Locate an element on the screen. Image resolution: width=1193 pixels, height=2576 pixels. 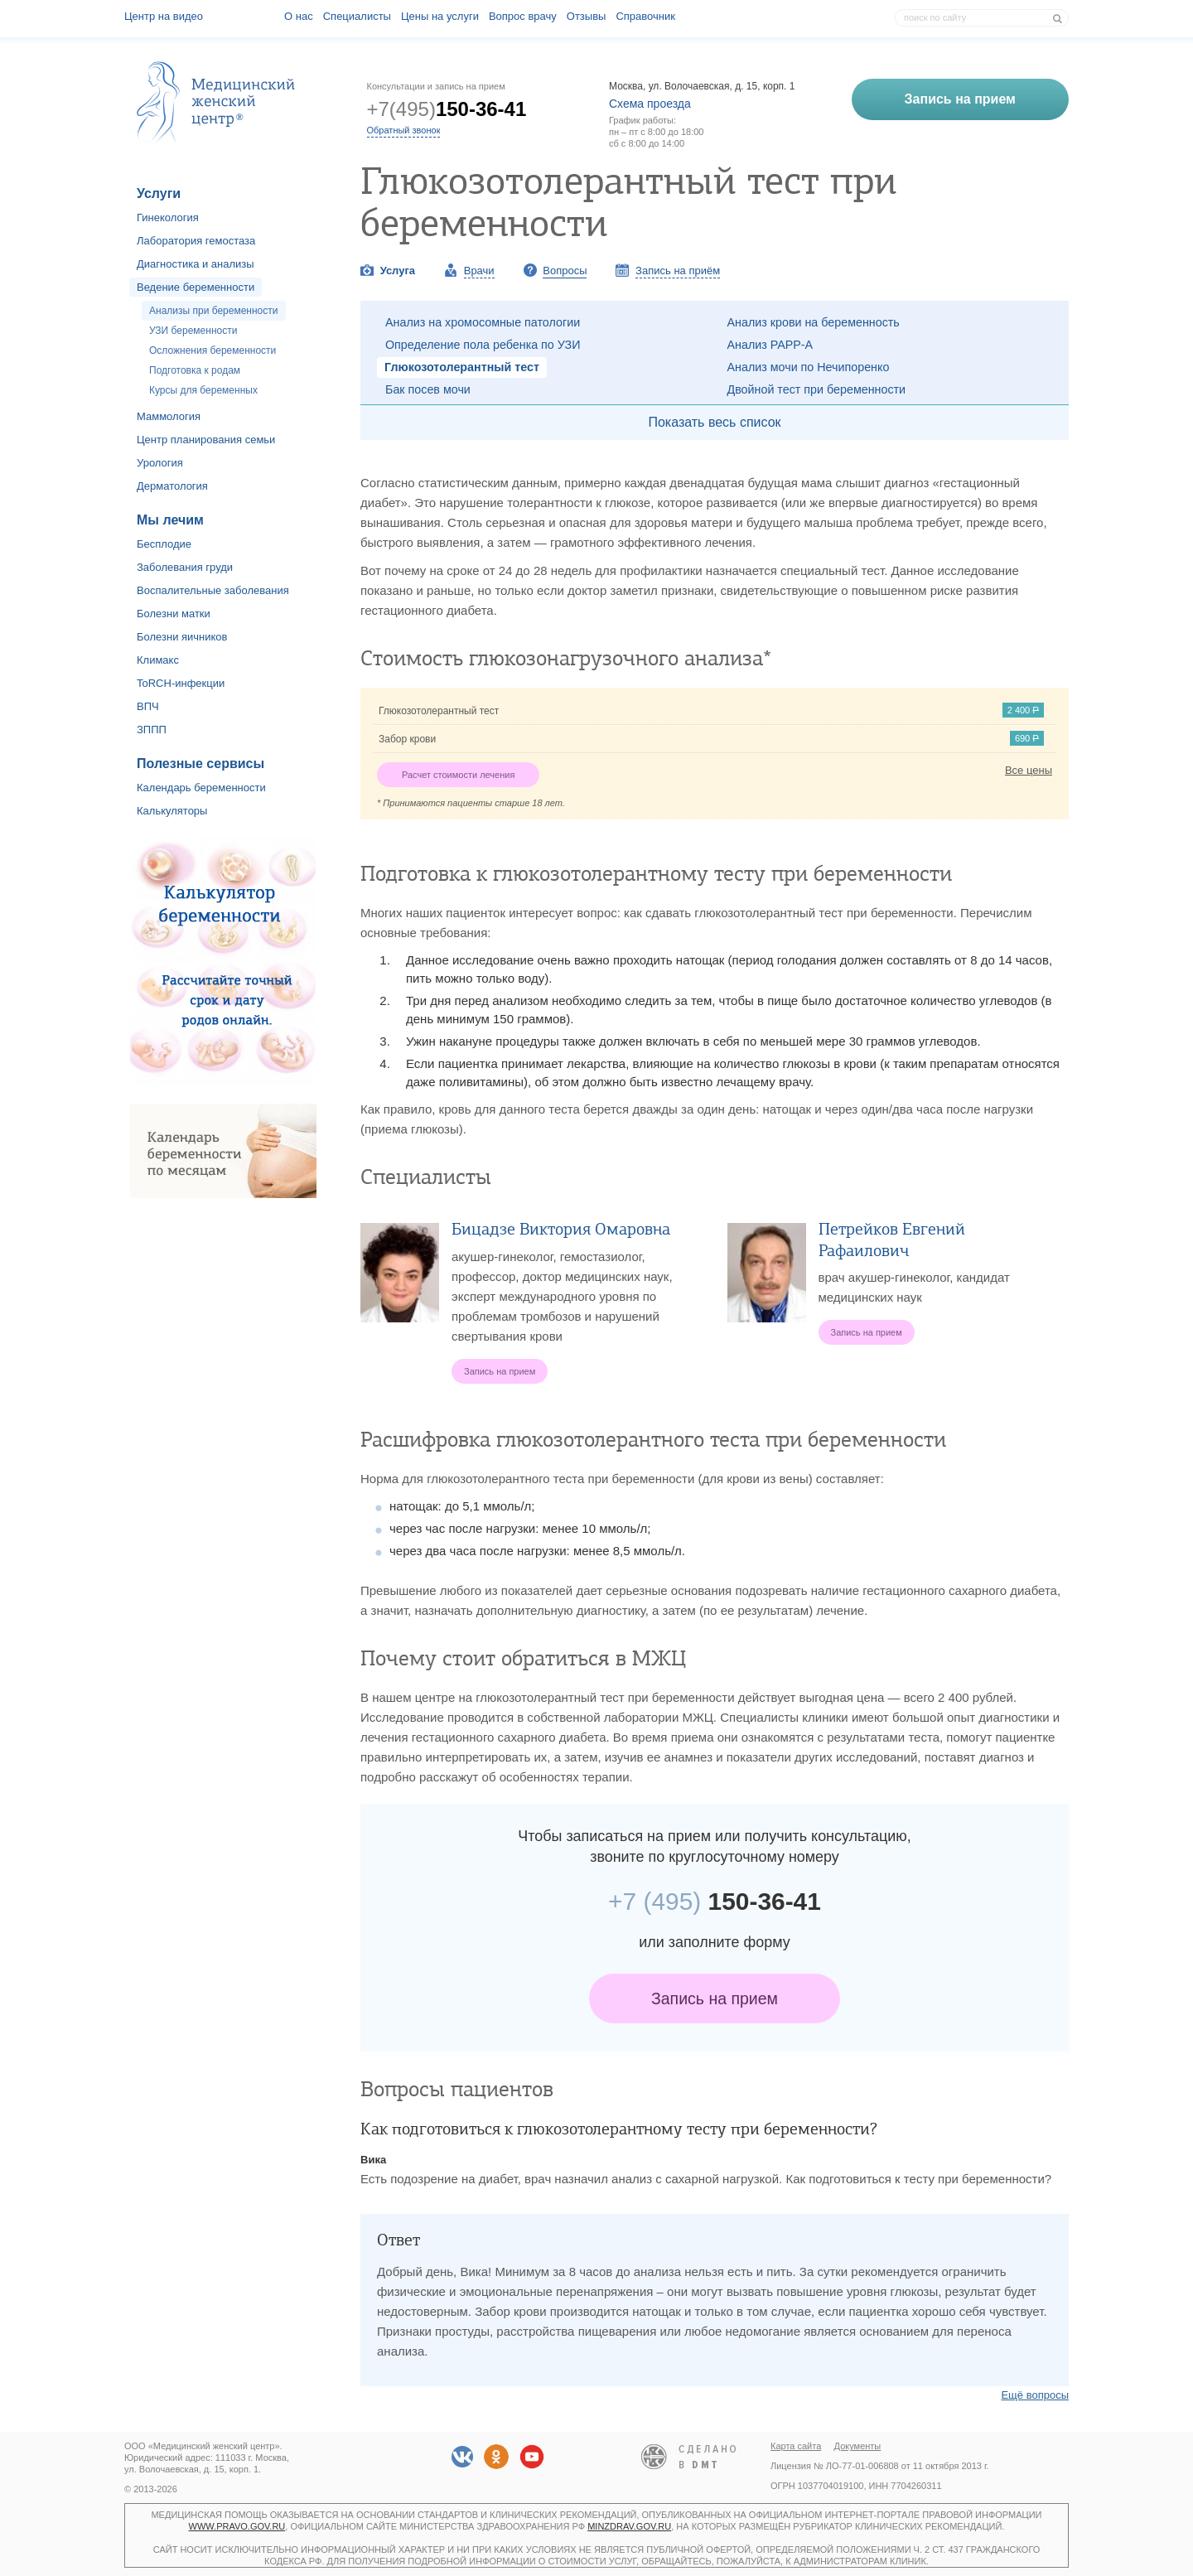
minzdrav.gov.ru is located at coordinates (629, 2526).